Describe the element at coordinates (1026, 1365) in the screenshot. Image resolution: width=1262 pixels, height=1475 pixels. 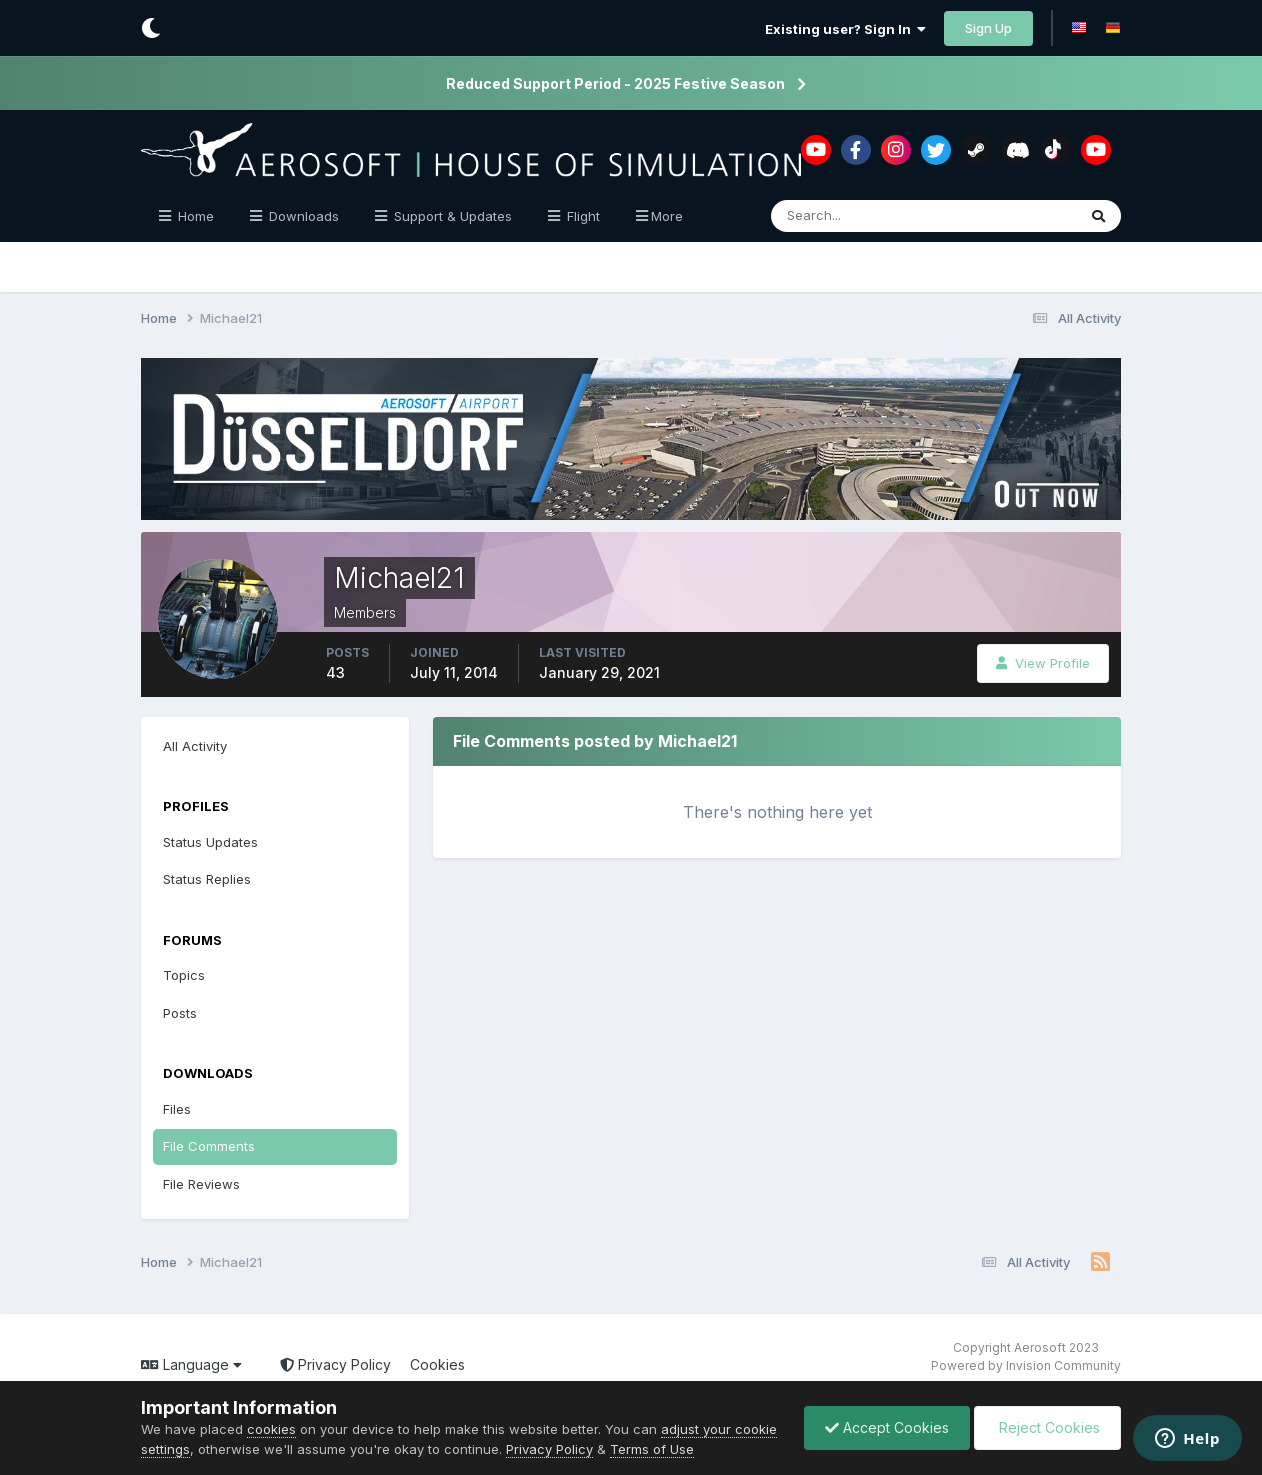
I see `Powered by Invision Community` at that location.